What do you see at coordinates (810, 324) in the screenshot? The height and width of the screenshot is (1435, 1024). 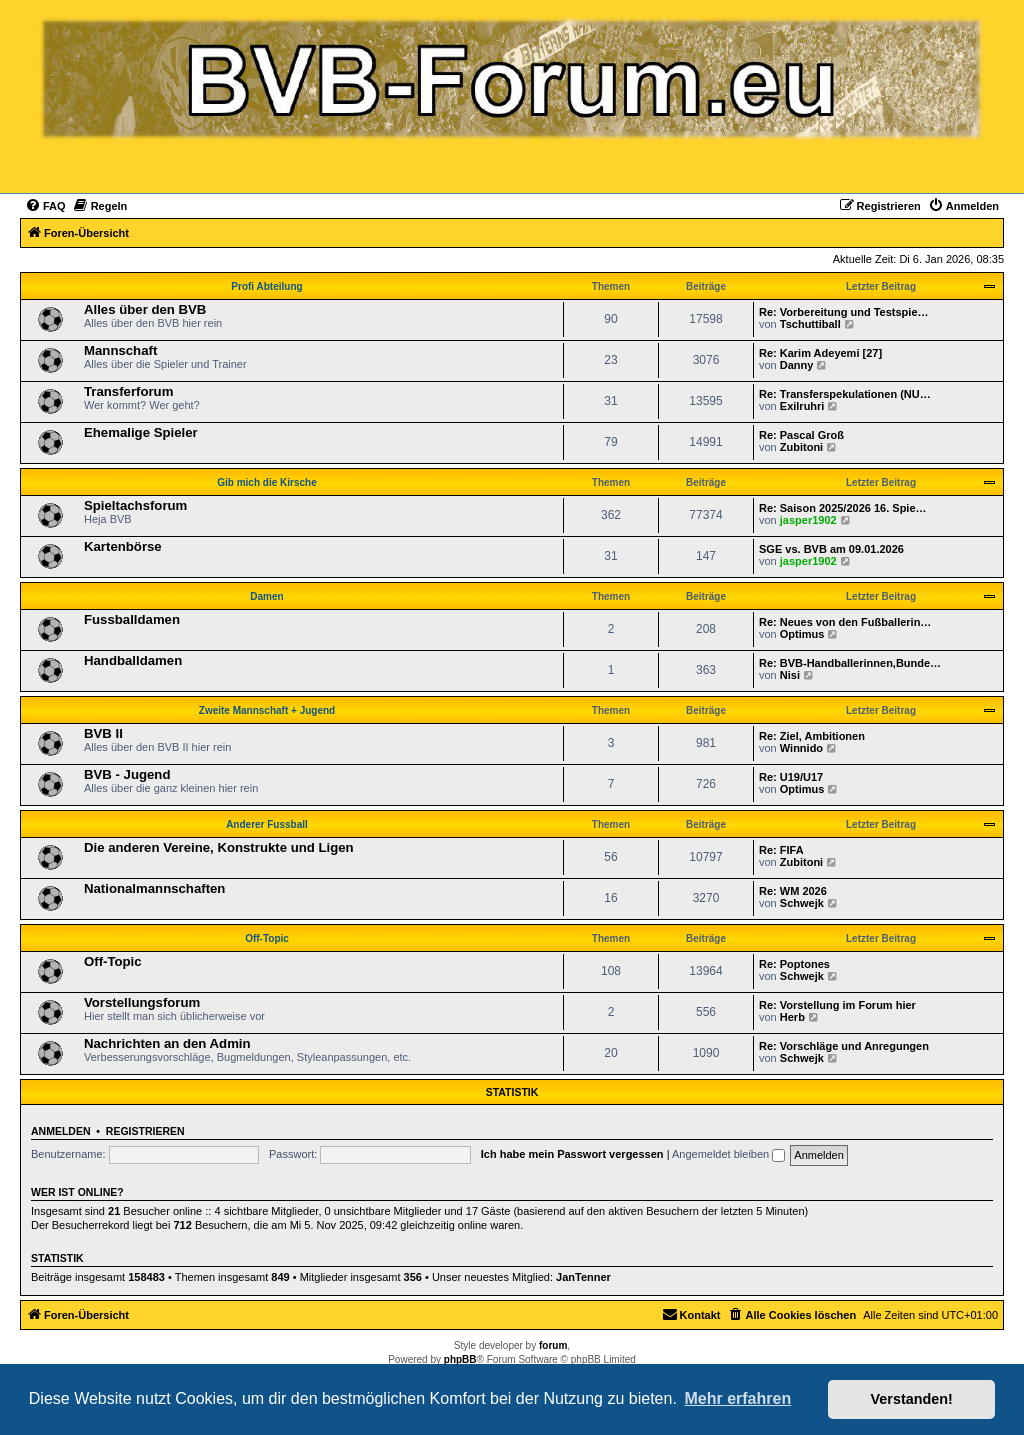 I see `Tschuttiball` at bounding box center [810, 324].